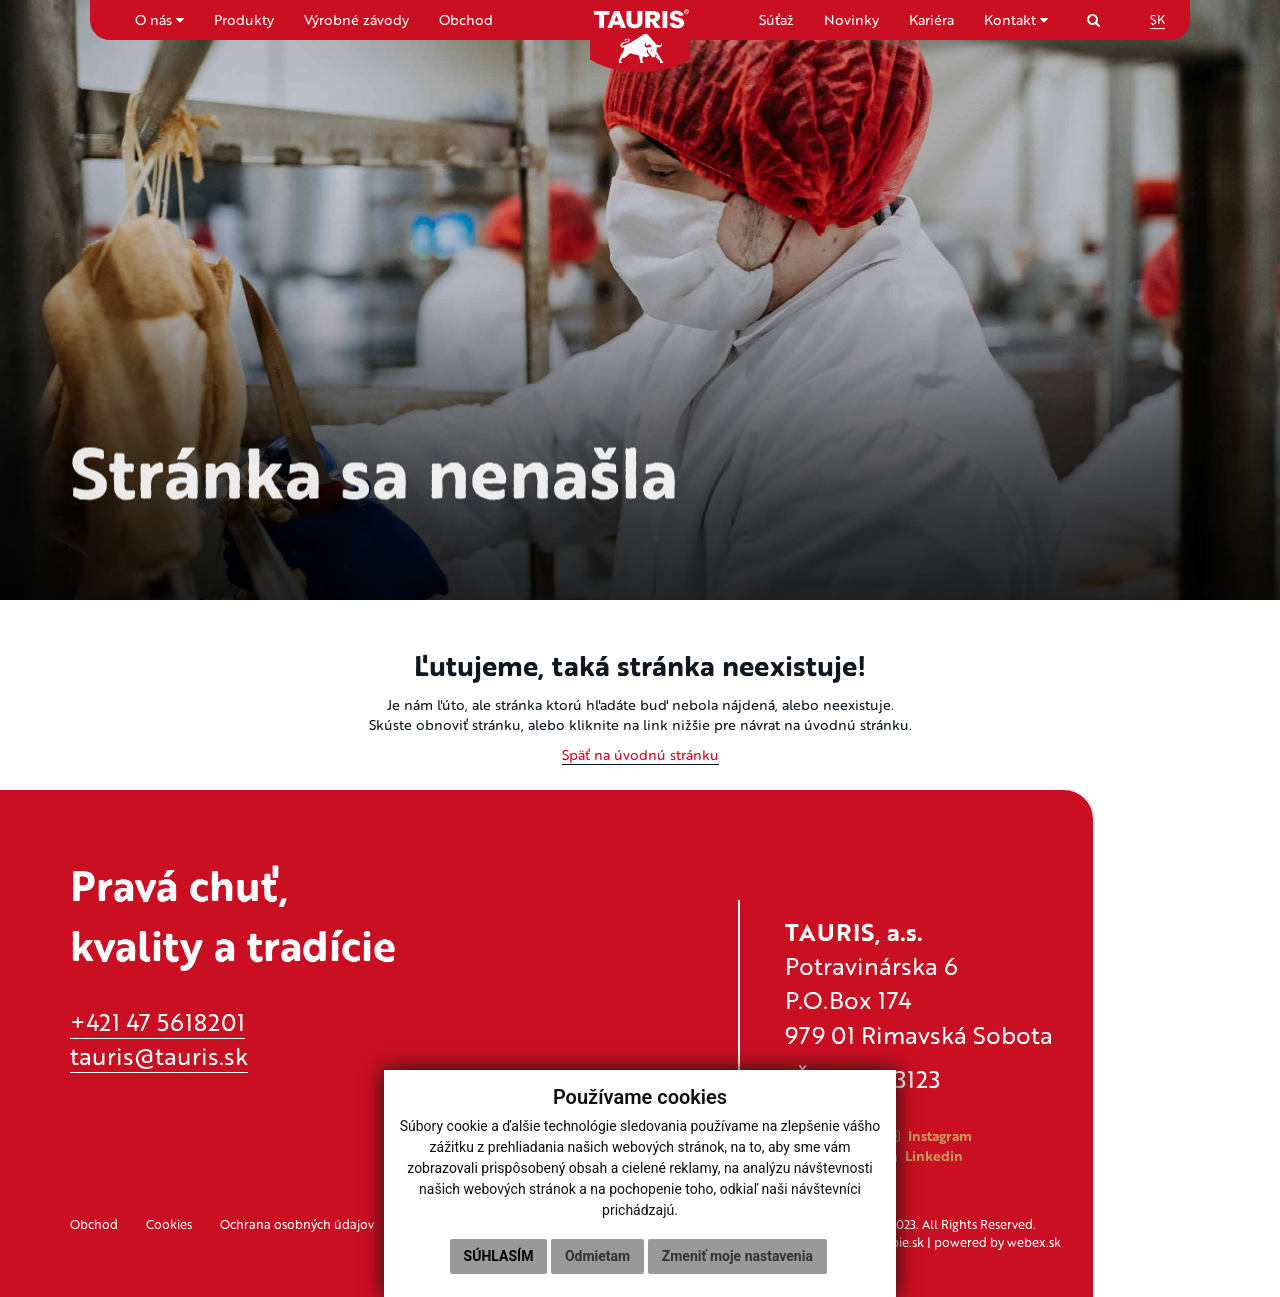 The height and width of the screenshot is (1297, 1280). Describe the element at coordinates (297, 1224) in the screenshot. I see `Ochrana osobných údajov` at that location.